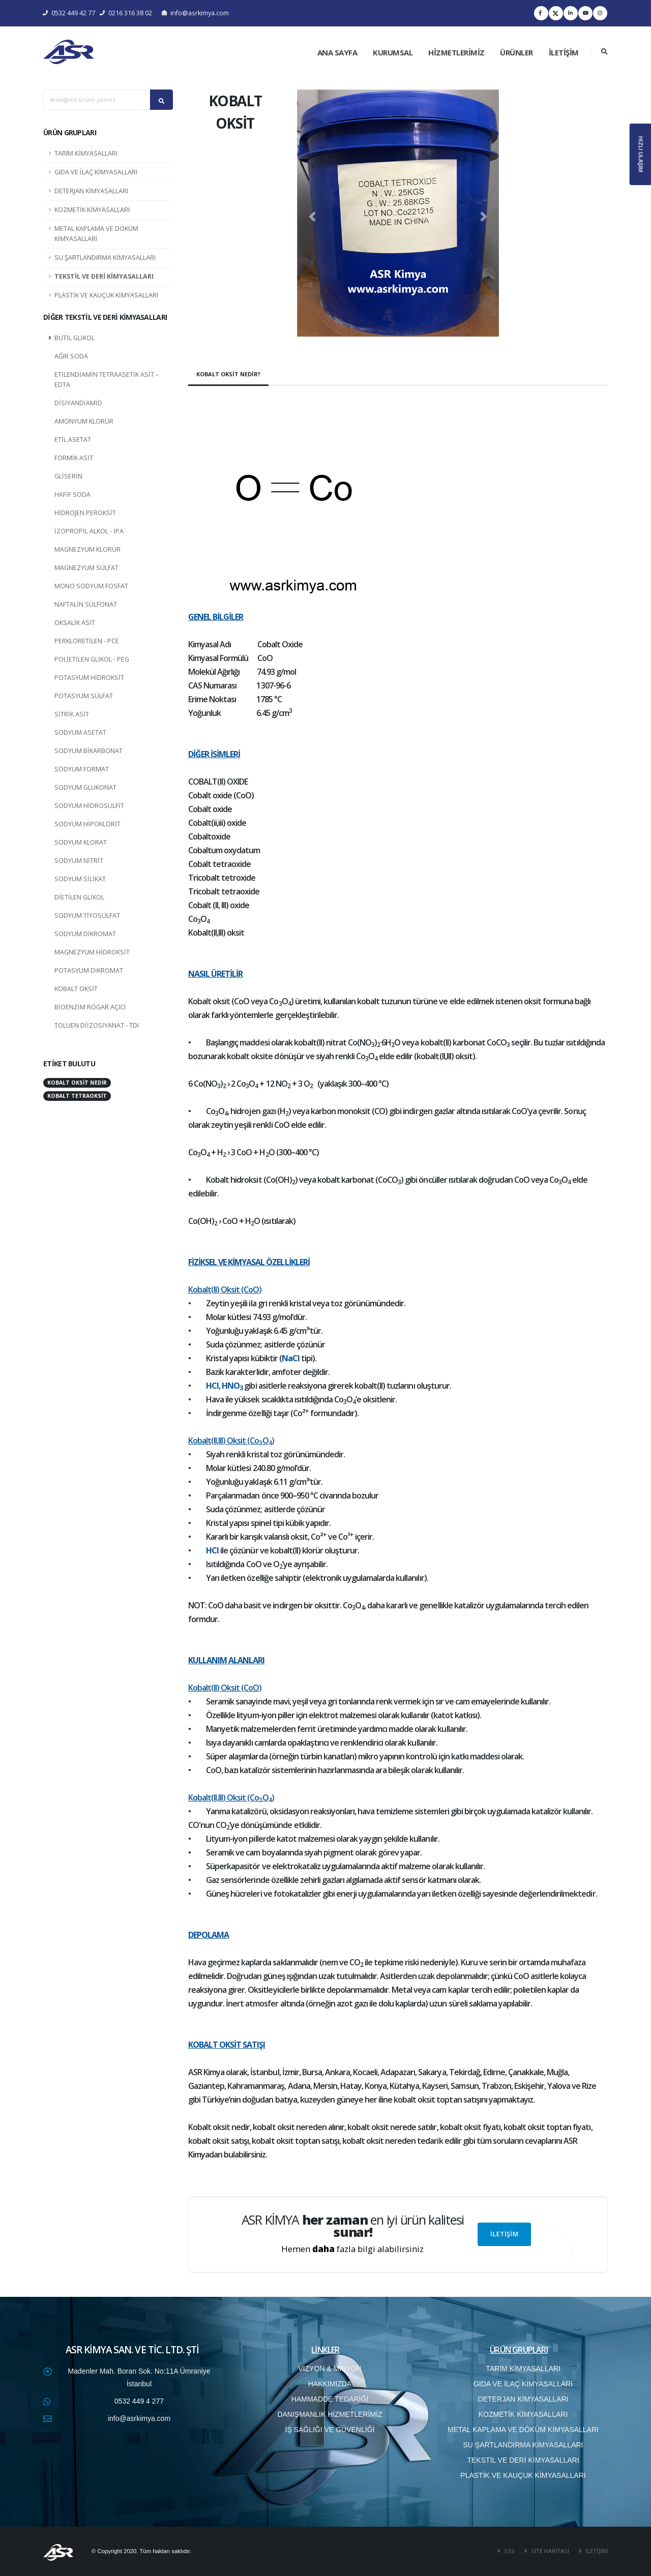 This screenshot has width=651, height=2576. I want to click on İLETİŞİM, so click(564, 52).